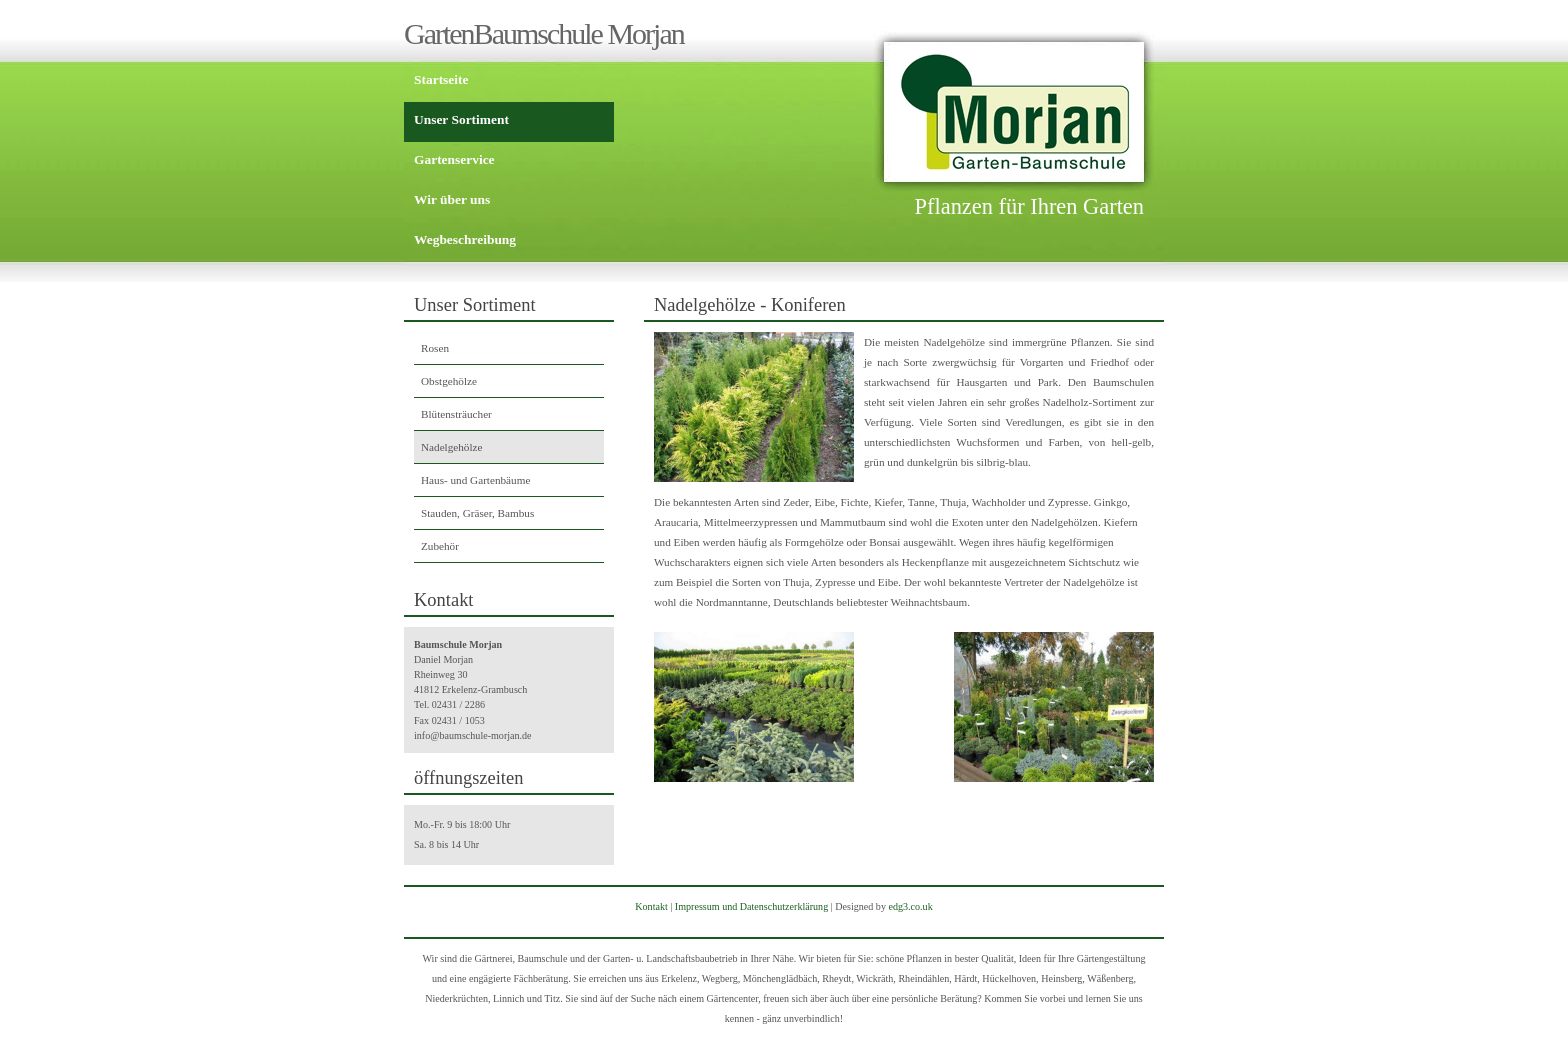  What do you see at coordinates (440, 546) in the screenshot?
I see `Zubehör` at bounding box center [440, 546].